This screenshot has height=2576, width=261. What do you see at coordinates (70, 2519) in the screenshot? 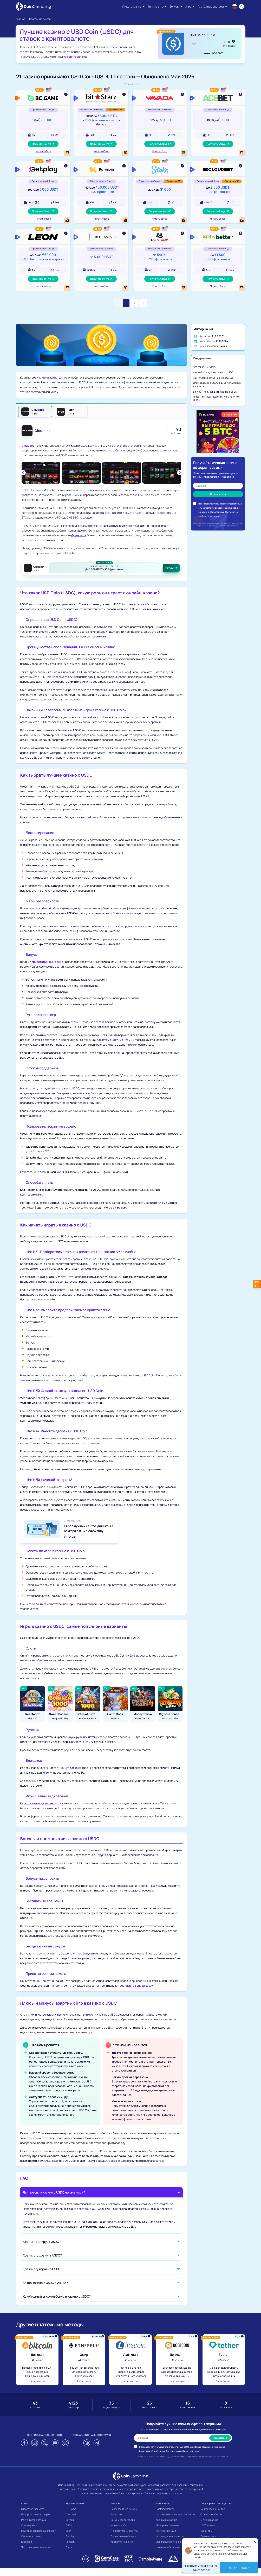
I see `Vavada` at bounding box center [70, 2519].